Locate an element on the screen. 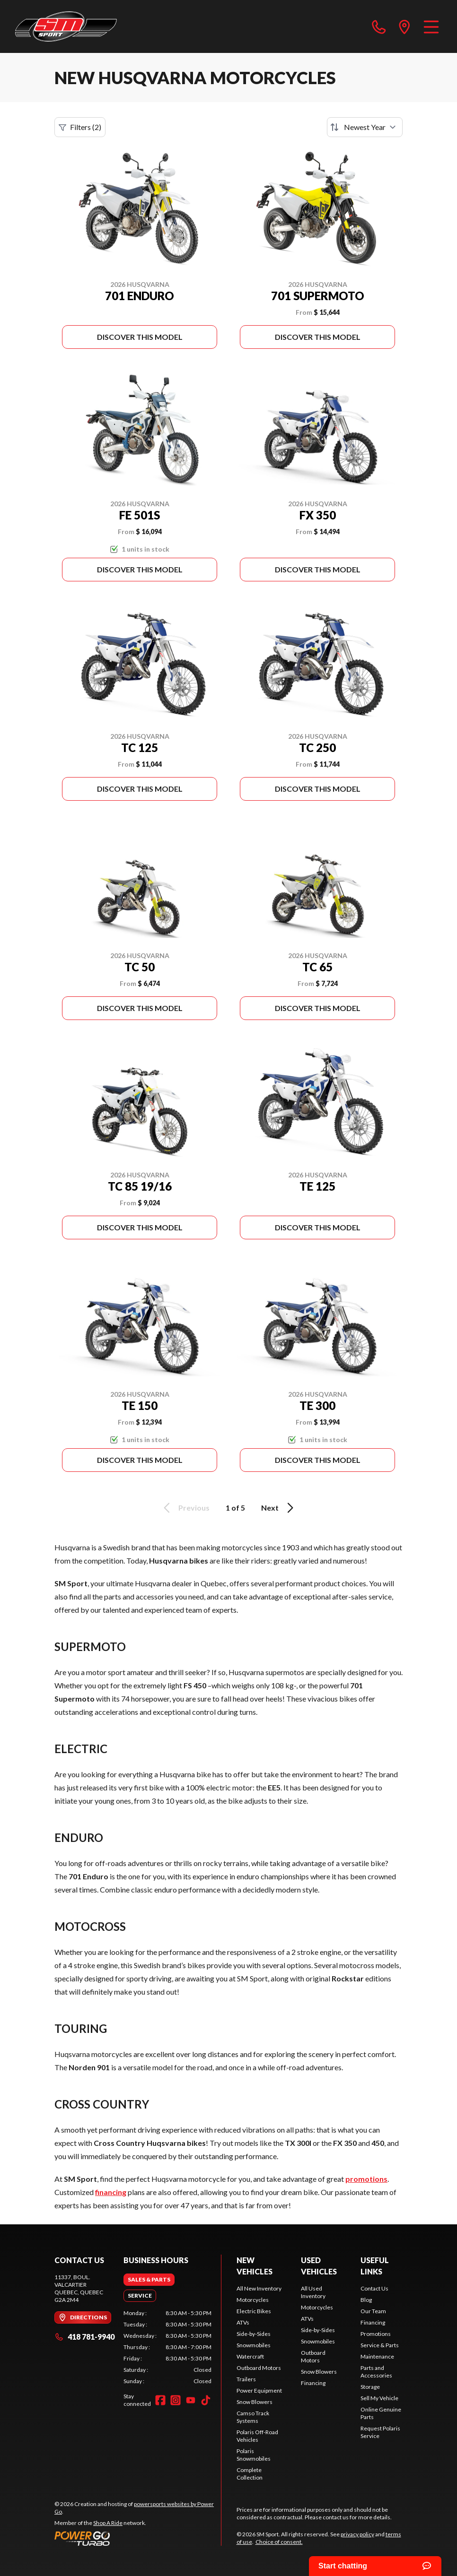 The width and height of the screenshot is (457, 2576). [tab] is located at coordinates (149, 2279).